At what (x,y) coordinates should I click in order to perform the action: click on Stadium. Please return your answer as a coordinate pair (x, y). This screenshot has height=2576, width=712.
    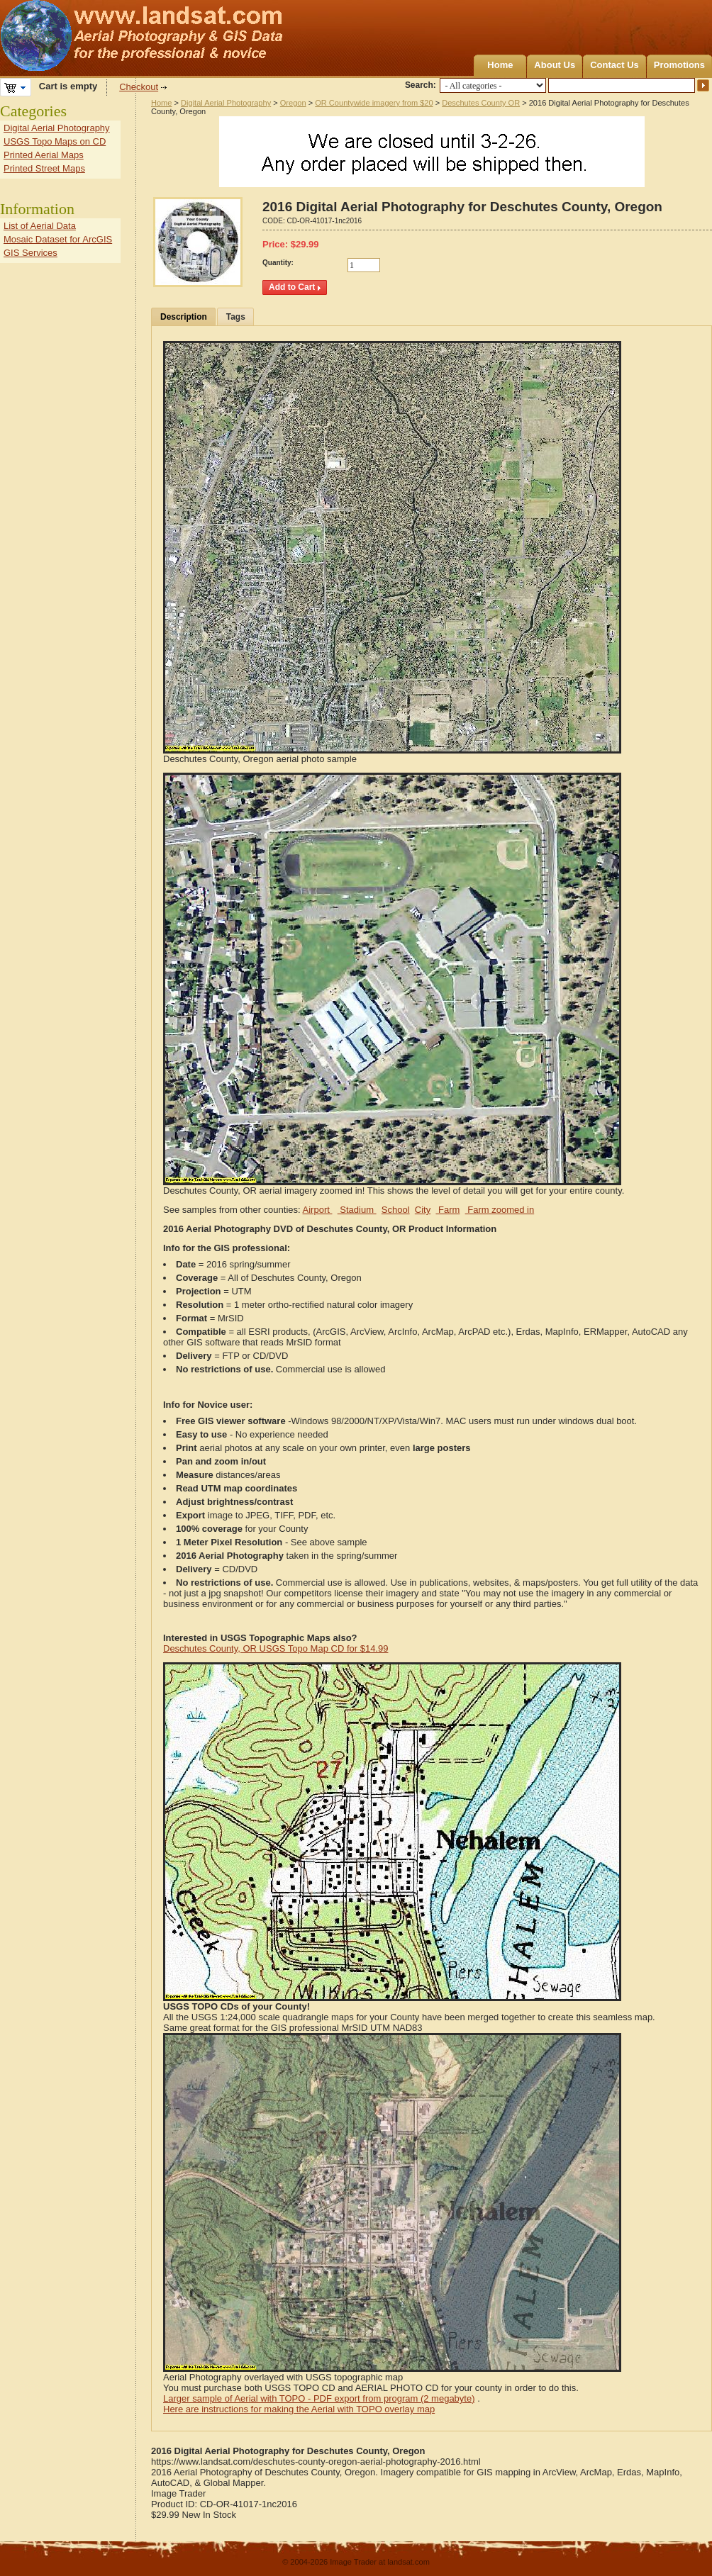
    Looking at the image, I should click on (357, 1209).